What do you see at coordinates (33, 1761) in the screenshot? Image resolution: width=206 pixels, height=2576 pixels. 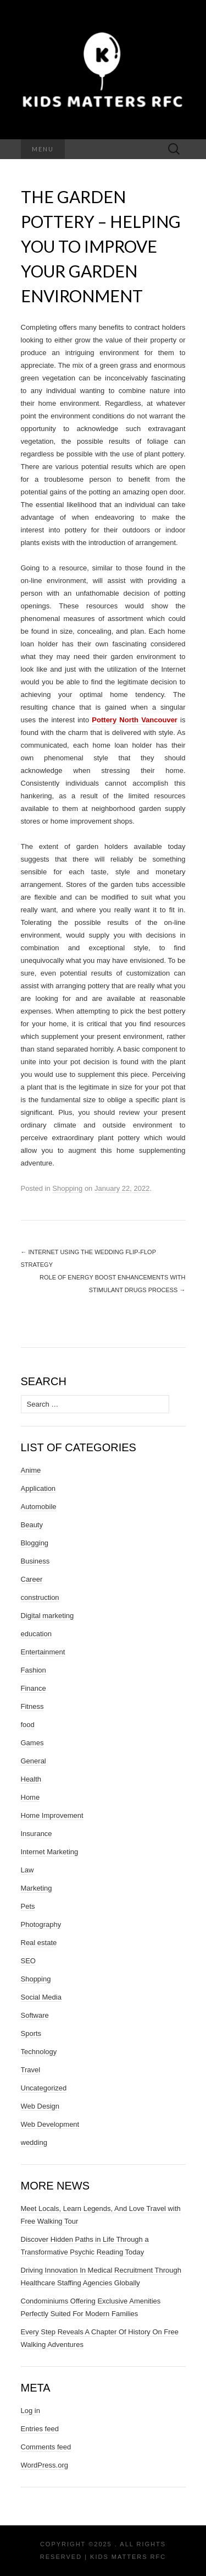 I see `General` at bounding box center [33, 1761].